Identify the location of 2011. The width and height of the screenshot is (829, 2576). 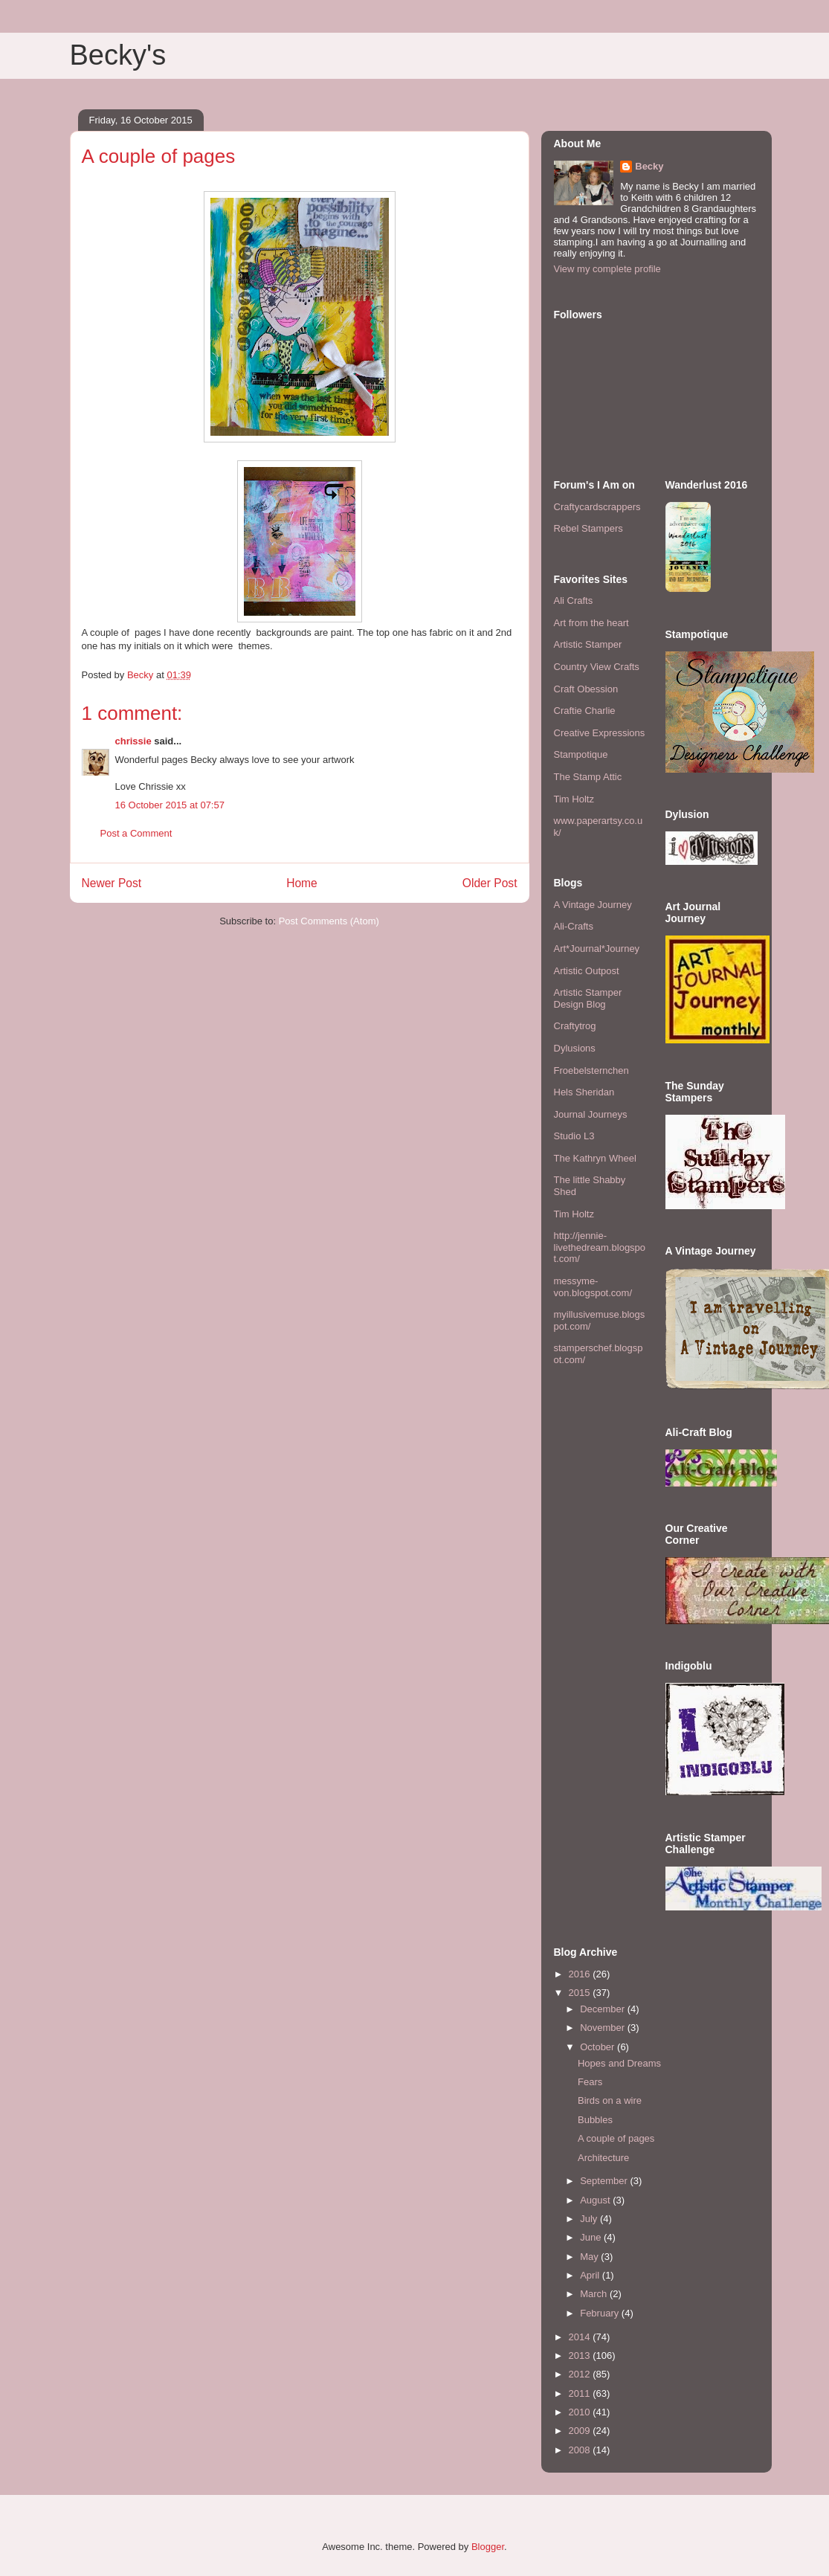
(581, 2393).